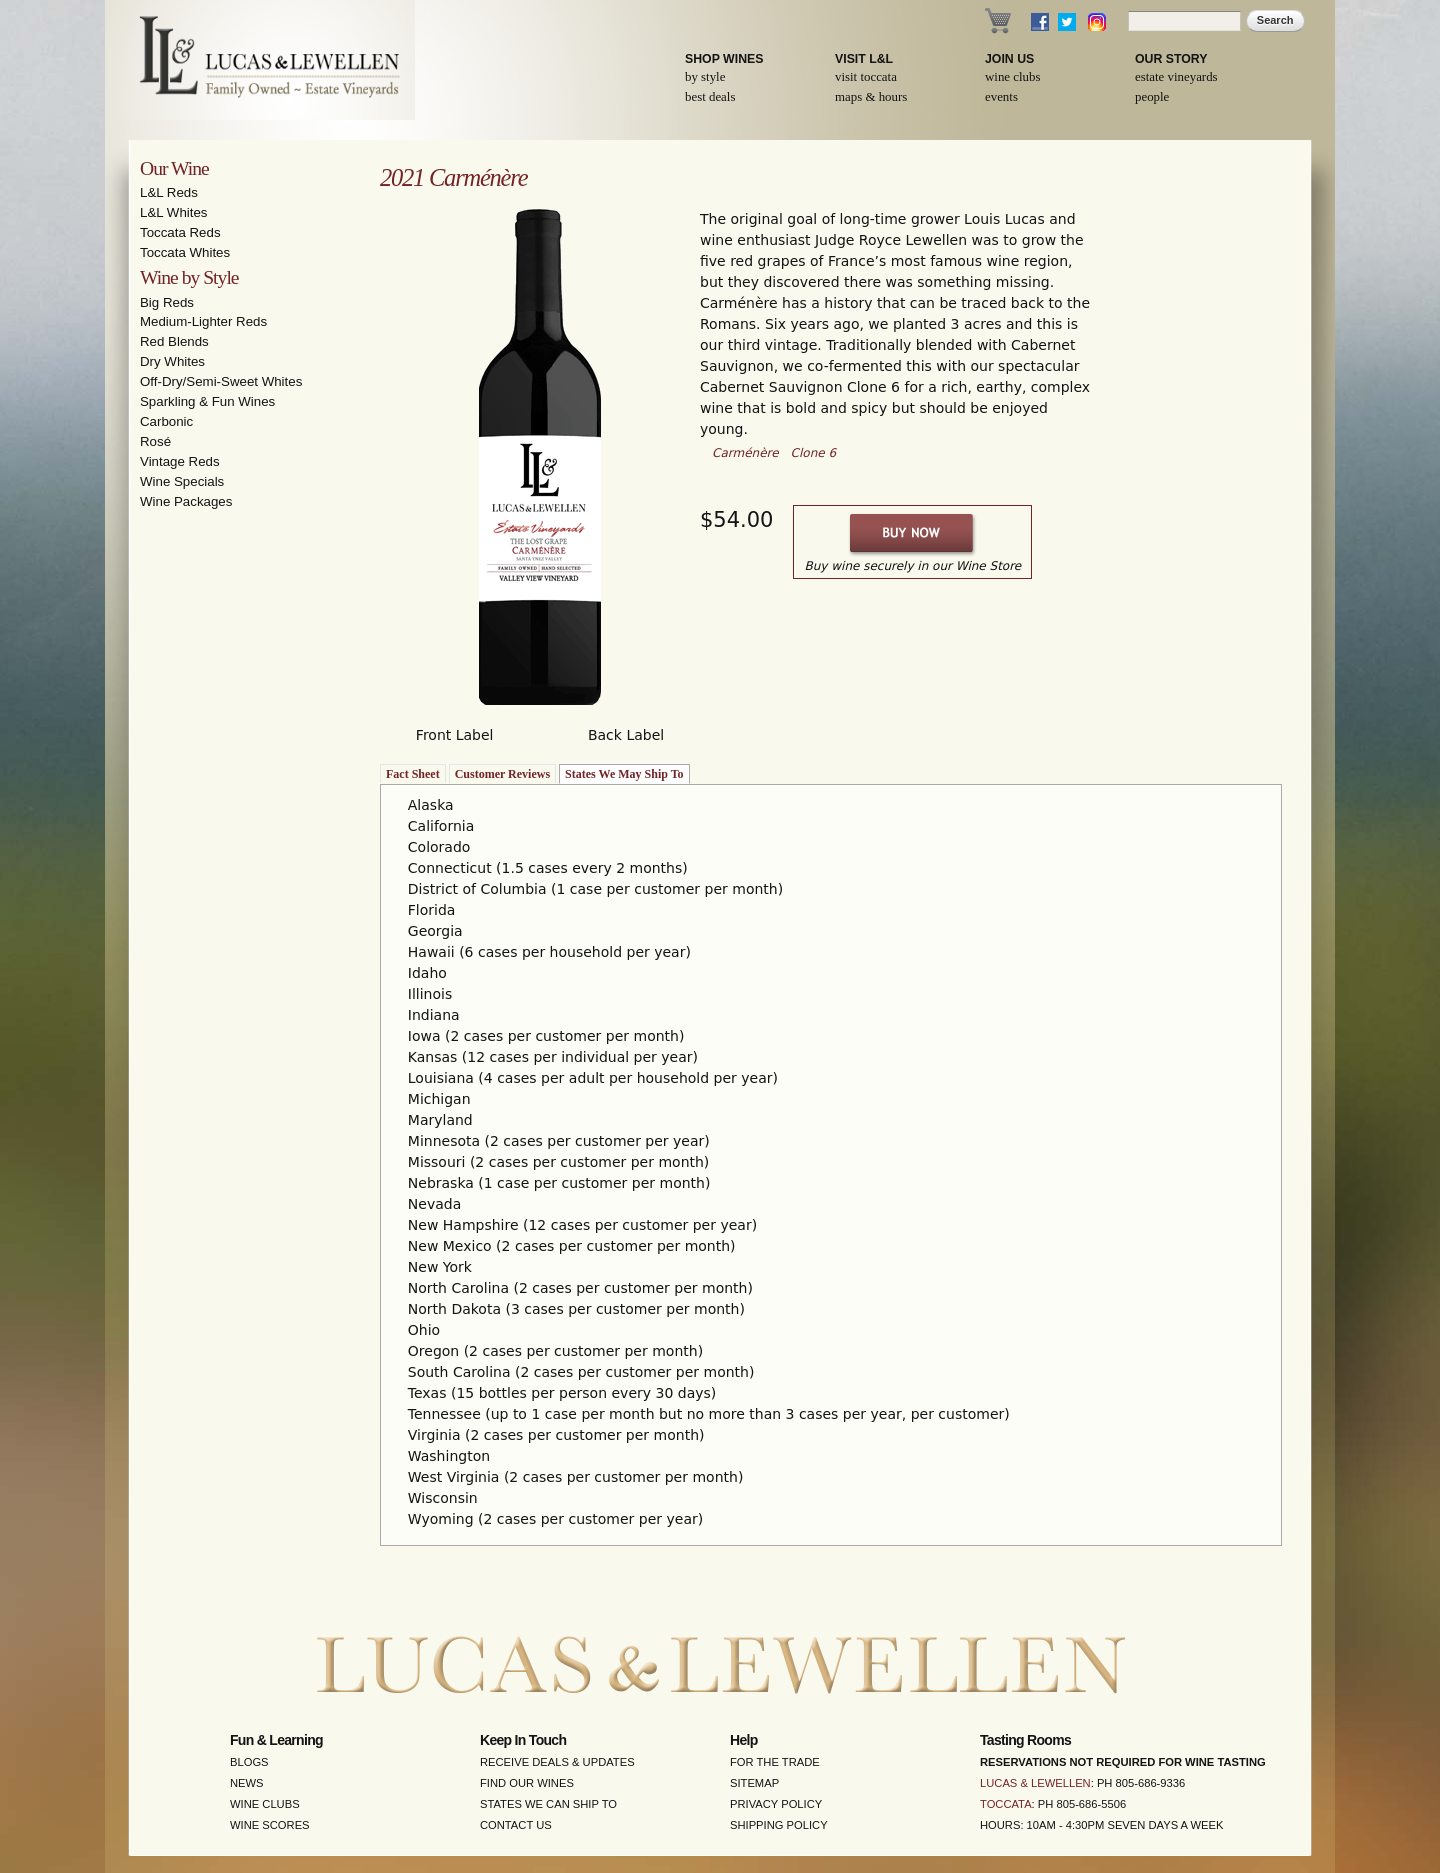 The width and height of the screenshot is (1440, 1873). What do you see at coordinates (710, 97) in the screenshot?
I see `Best Deals` at bounding box center [710, 97].